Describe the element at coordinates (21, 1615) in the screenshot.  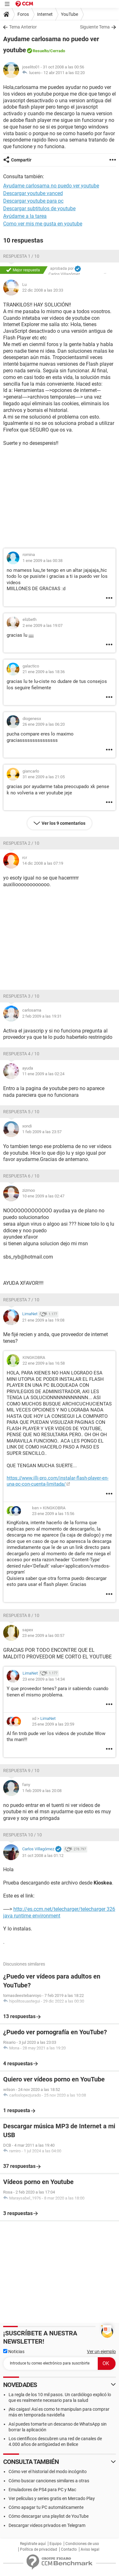
I see `Respuesta 8 / 10` at that location.